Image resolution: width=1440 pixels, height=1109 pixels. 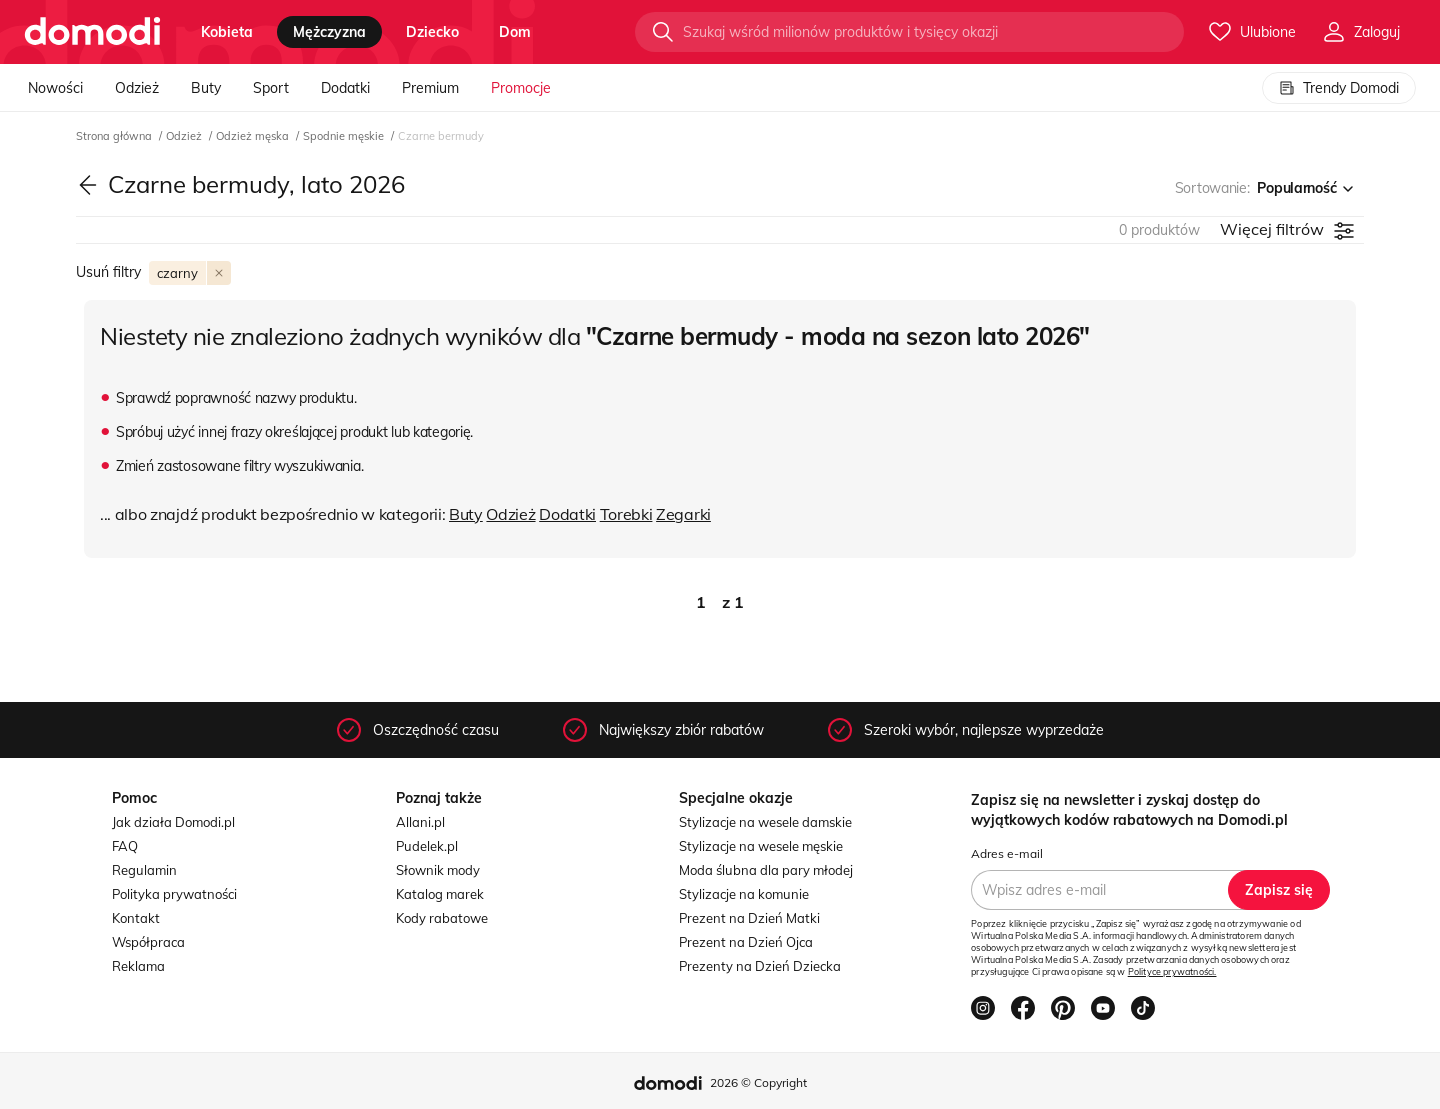 I want to click on Moda ślubna dla pary młodej, so click(x=766, y=870).